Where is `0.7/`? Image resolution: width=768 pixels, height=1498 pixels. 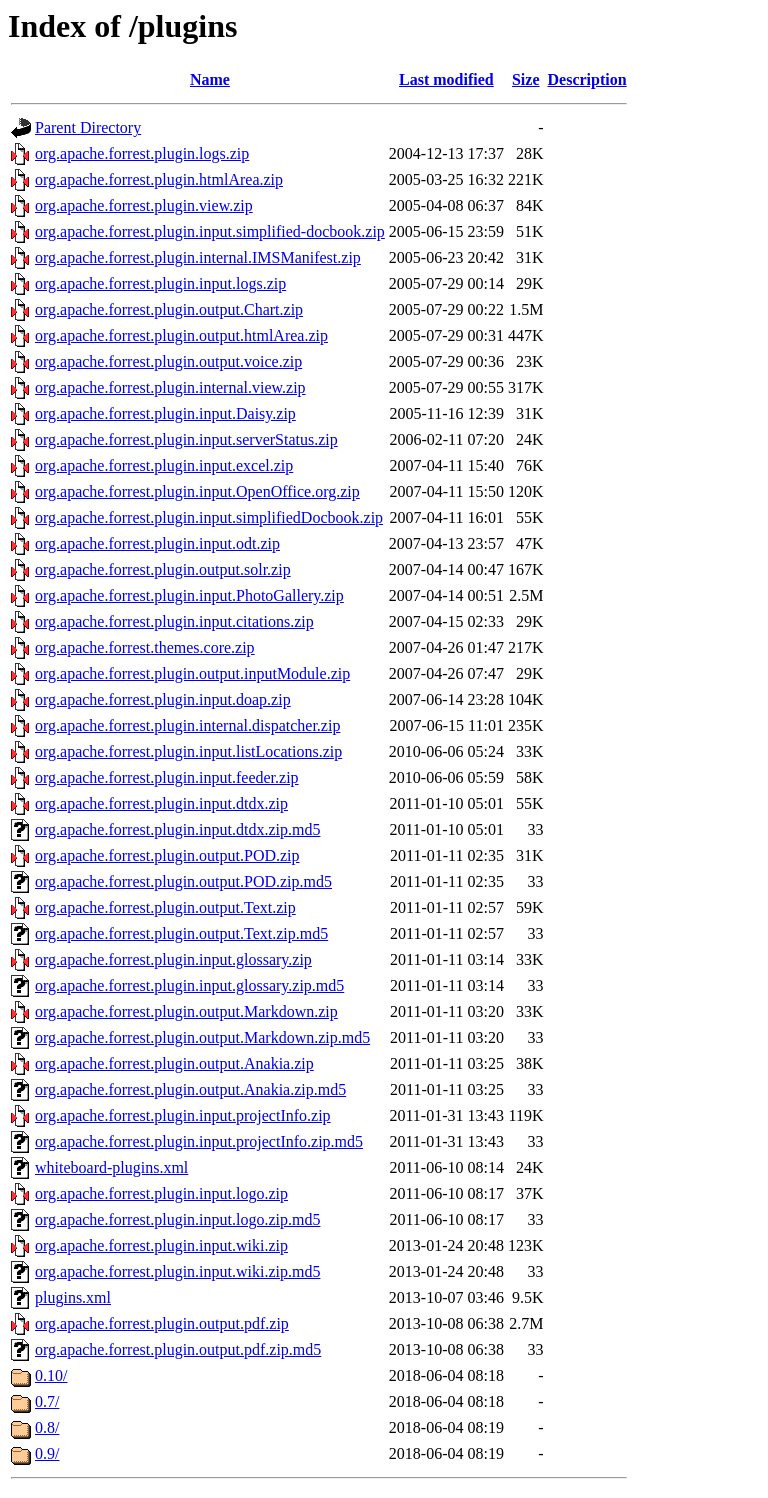
0.7/ is located at coordinates (47, 1401).